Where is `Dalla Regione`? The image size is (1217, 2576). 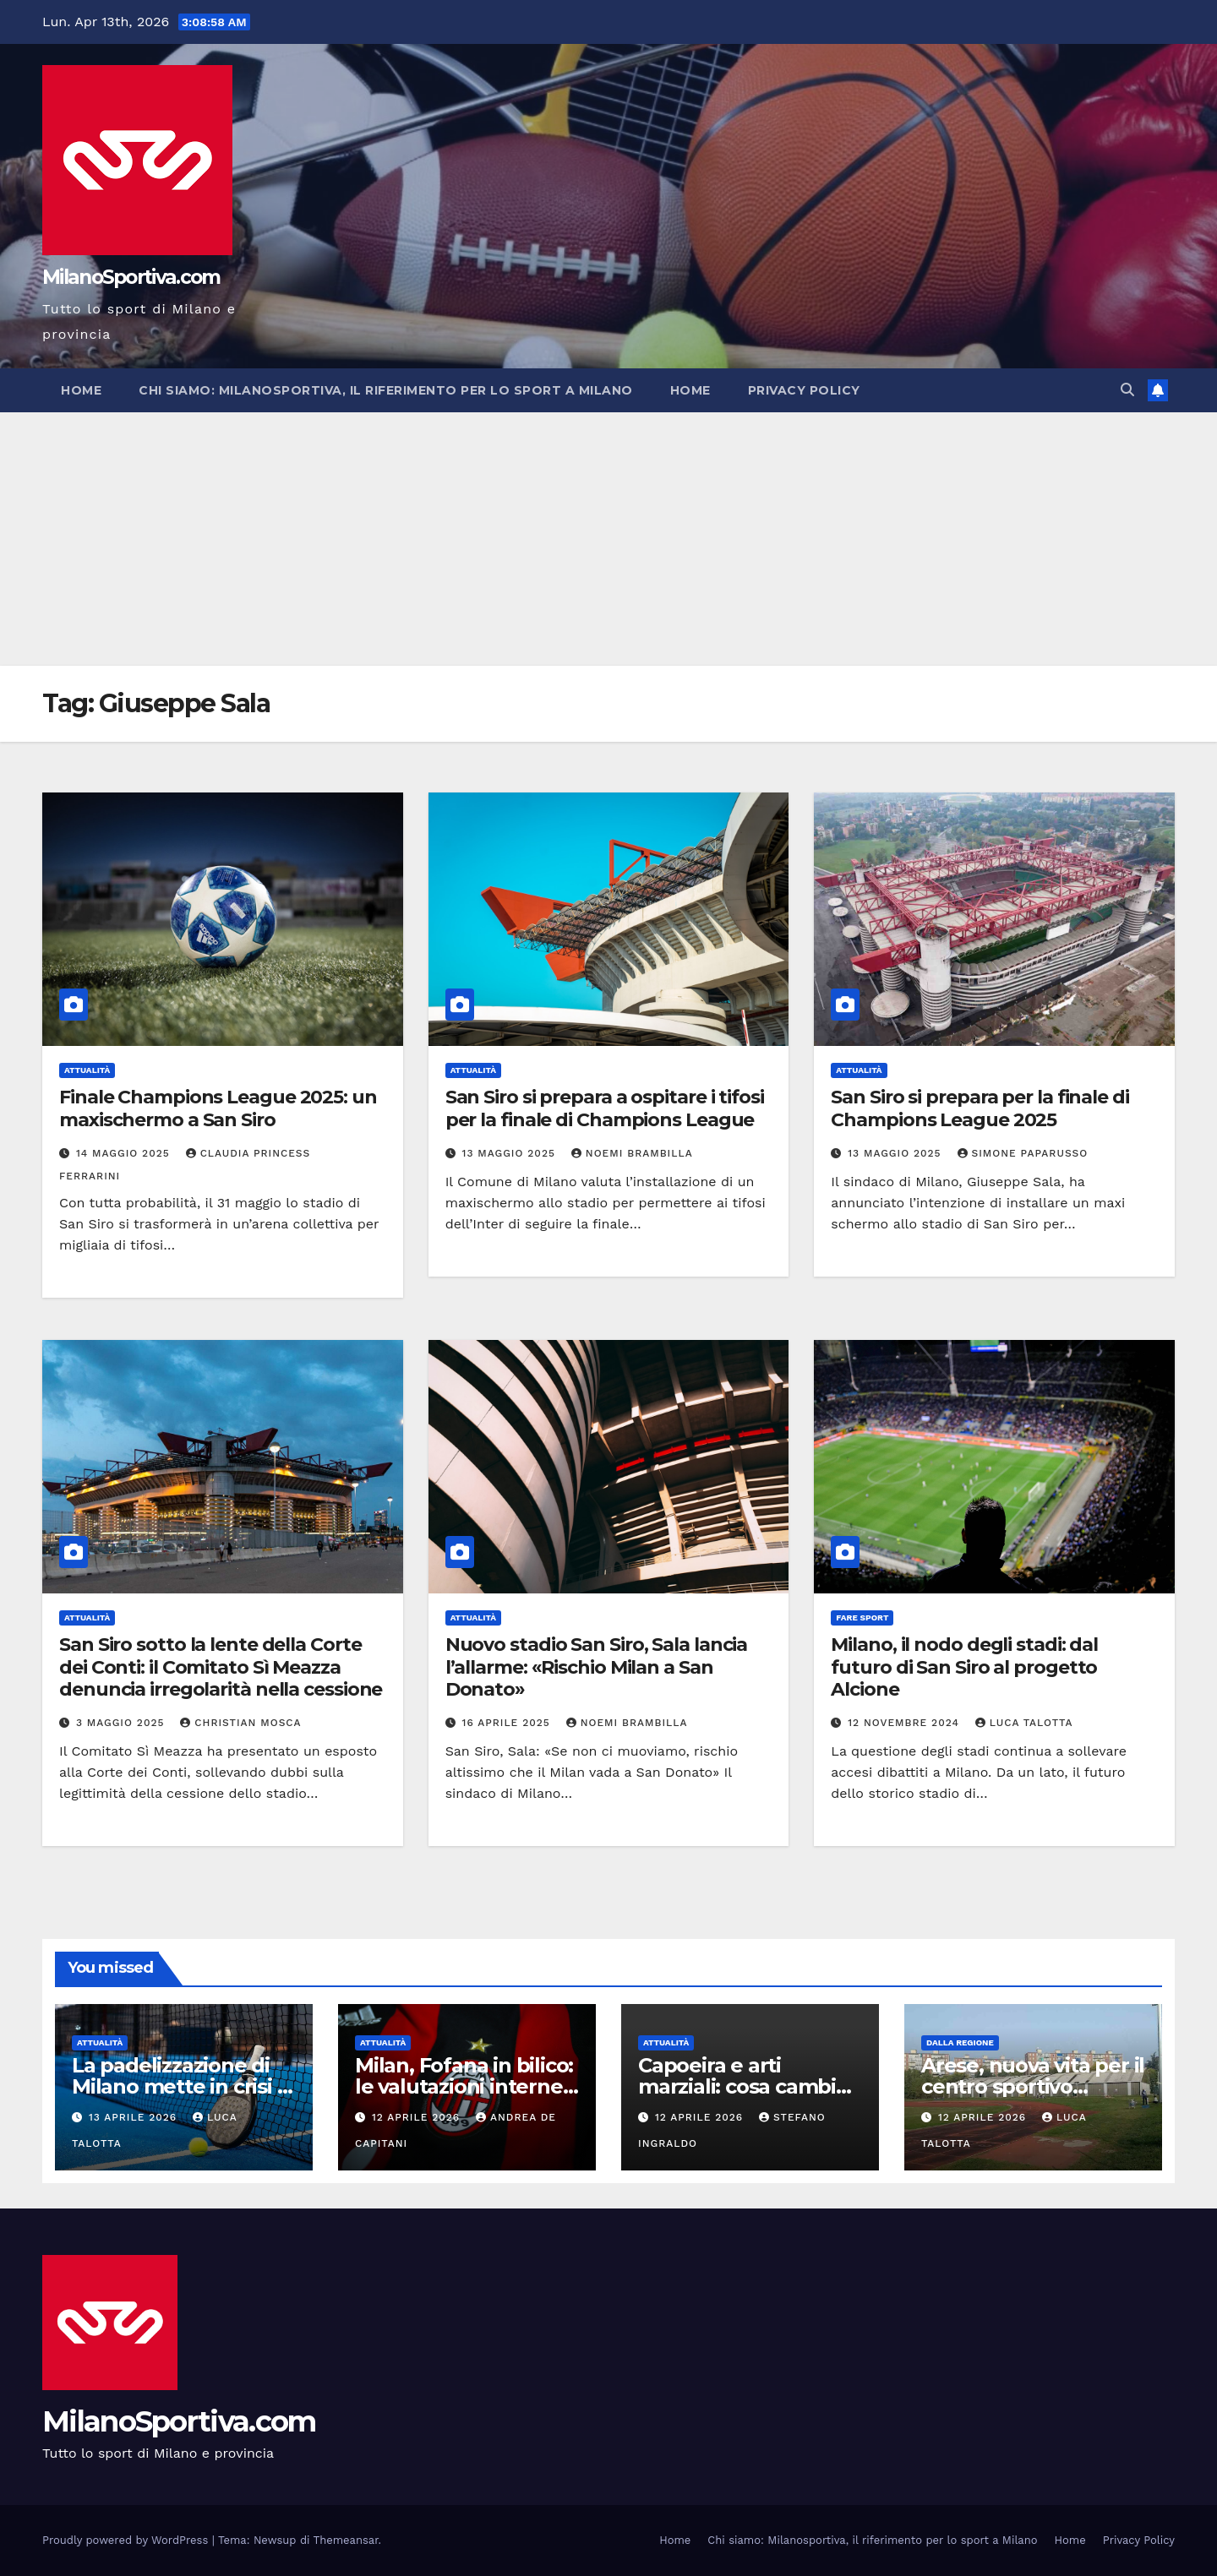 Dalla Regione is located at coordinates (960, 2042).